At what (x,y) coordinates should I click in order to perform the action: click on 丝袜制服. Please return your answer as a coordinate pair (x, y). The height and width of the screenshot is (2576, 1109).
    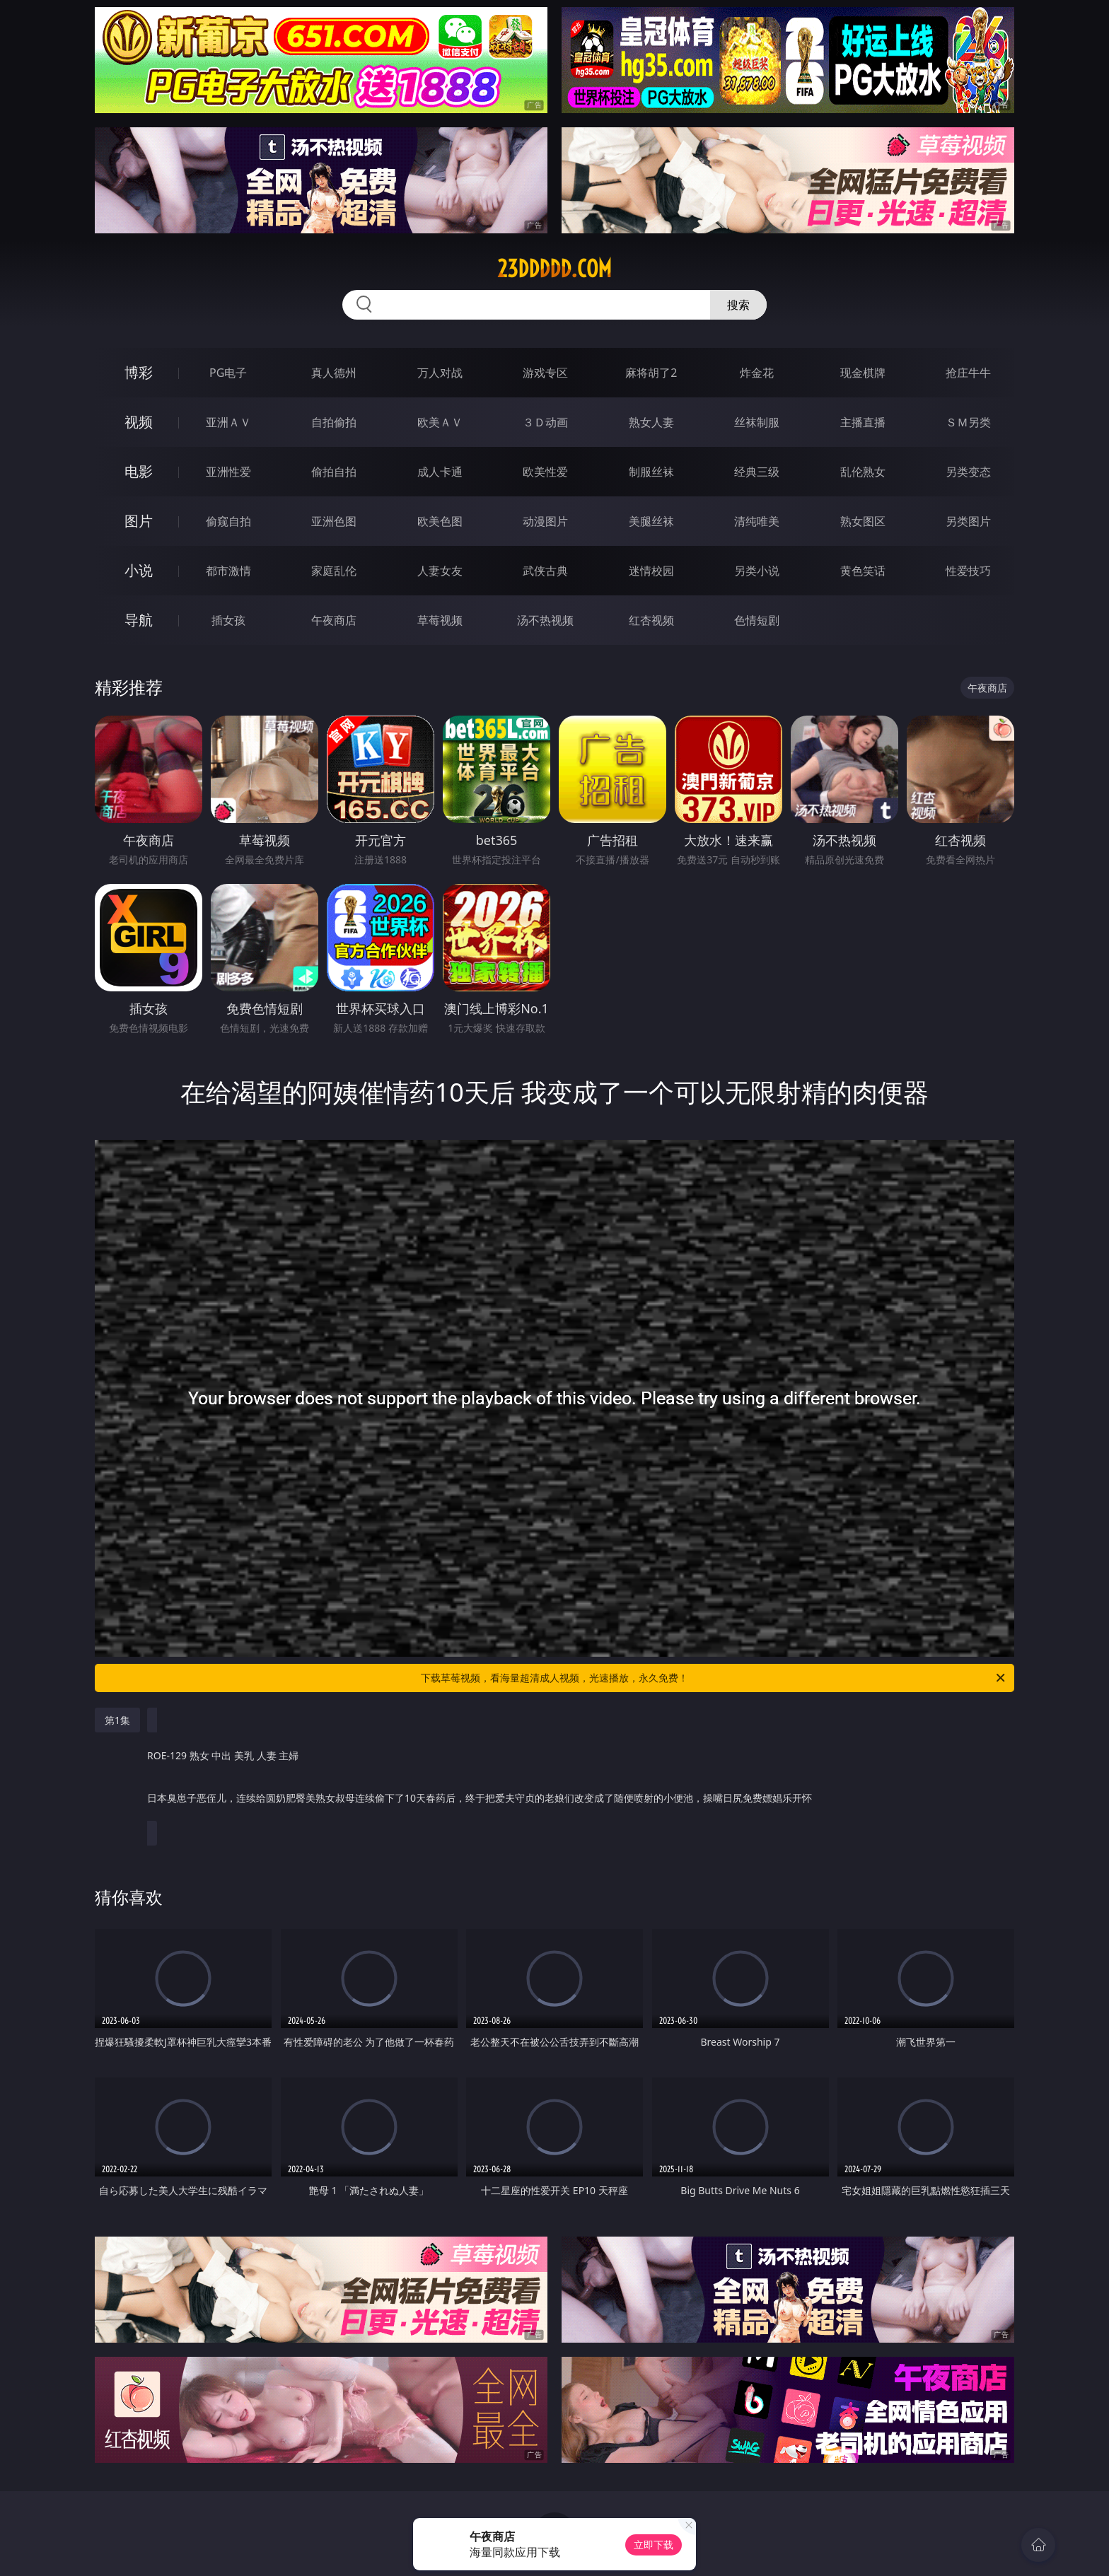
    Looking at the image, I should click on (756, 422).